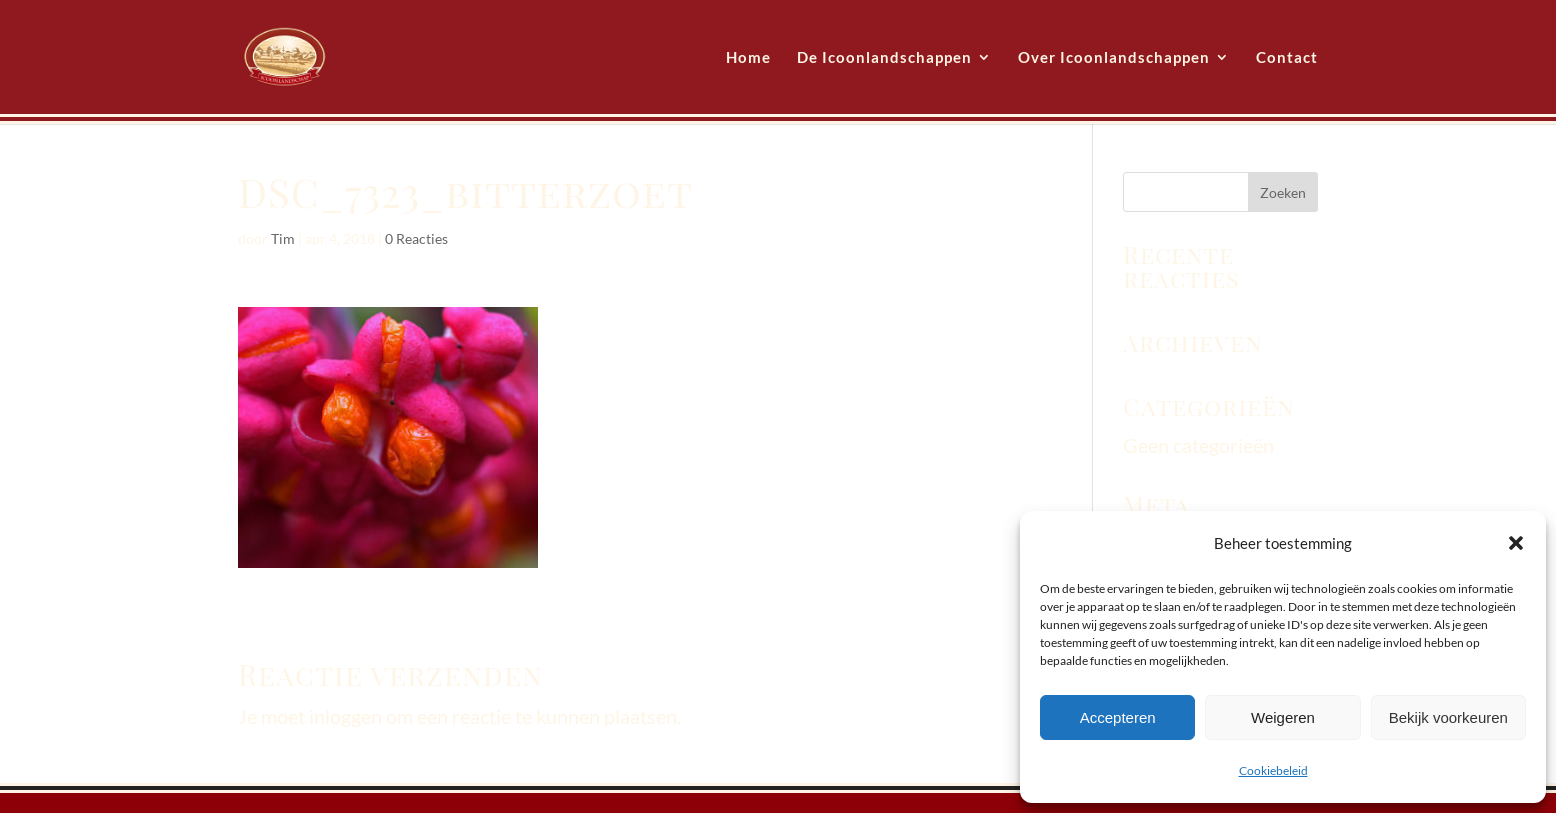 This screenshot has height=813, width=1556. What do you see at coordinates (1118, 717) in the screenshot?
I see `Accepteren` at bounding box center [1118, 717].